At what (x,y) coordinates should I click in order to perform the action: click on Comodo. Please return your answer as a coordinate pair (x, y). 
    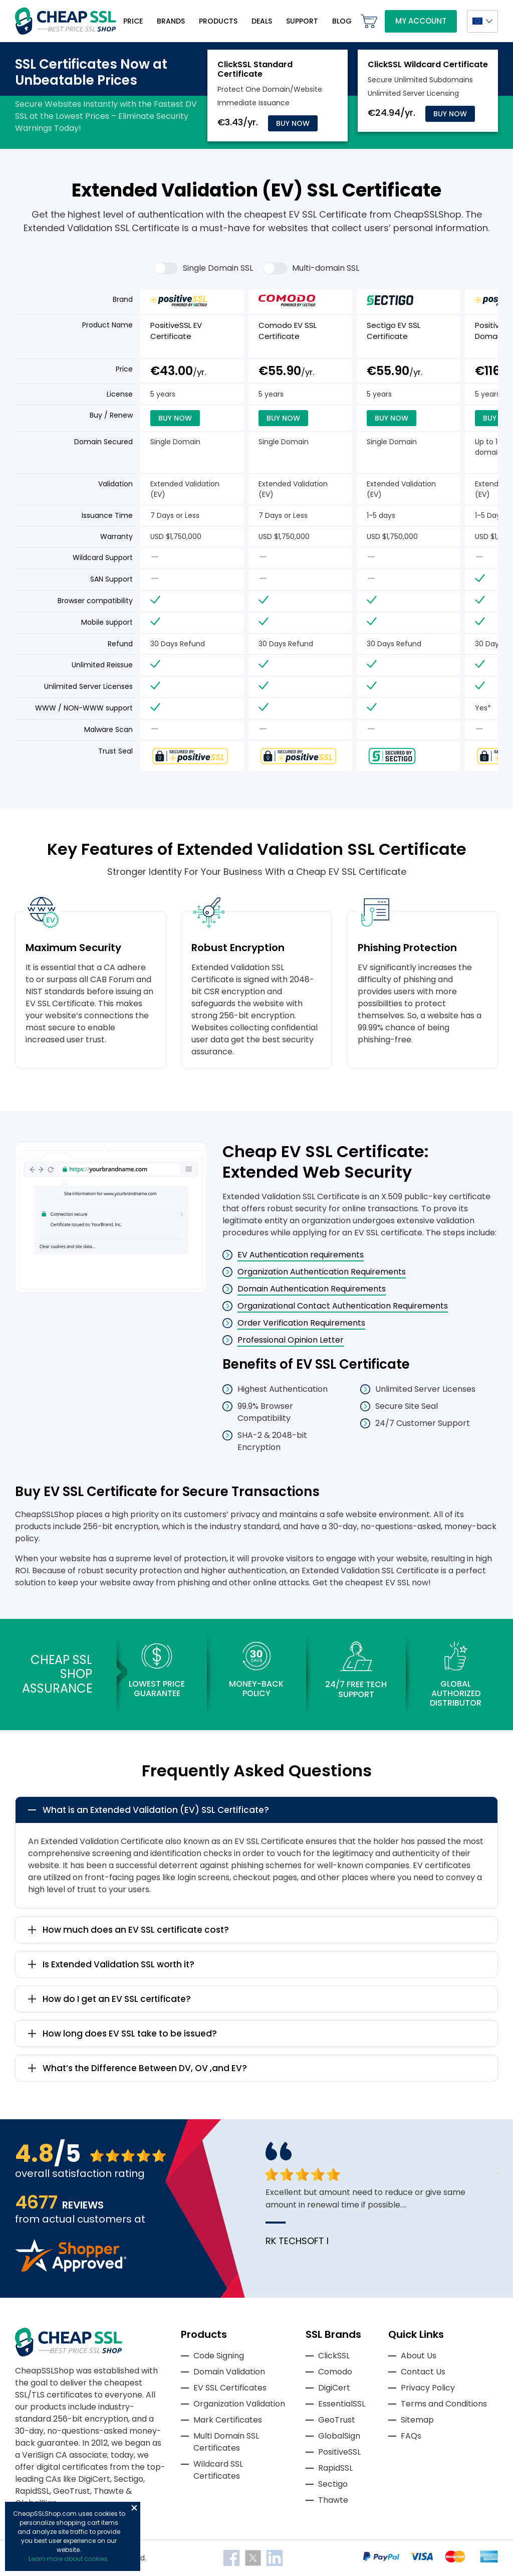
    Looking at the image, I should click on (335, 2371).